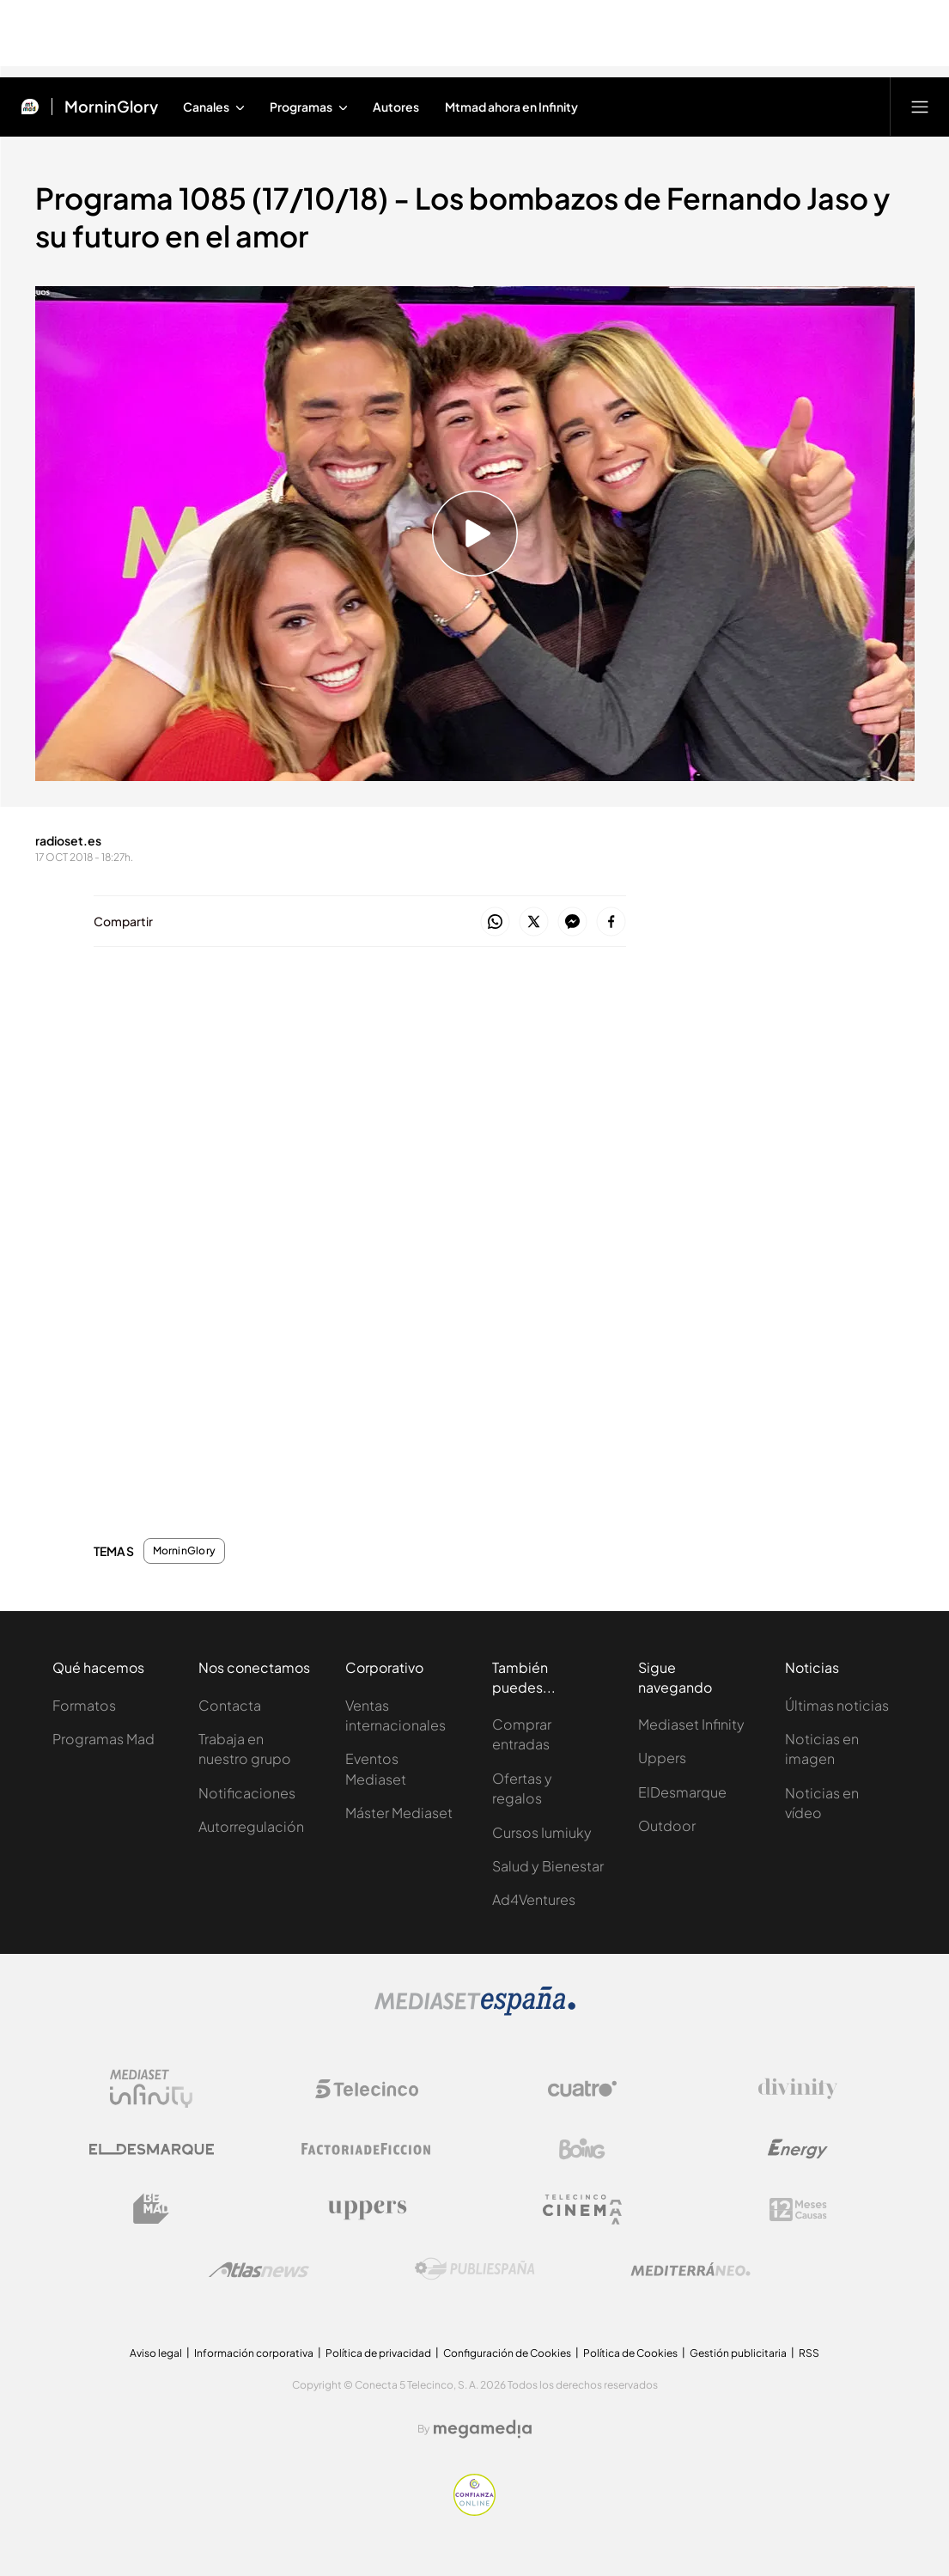 This screenshot has height=2576, width=949. I want to click on [Inicio de Mtmad], so click(30, 106).